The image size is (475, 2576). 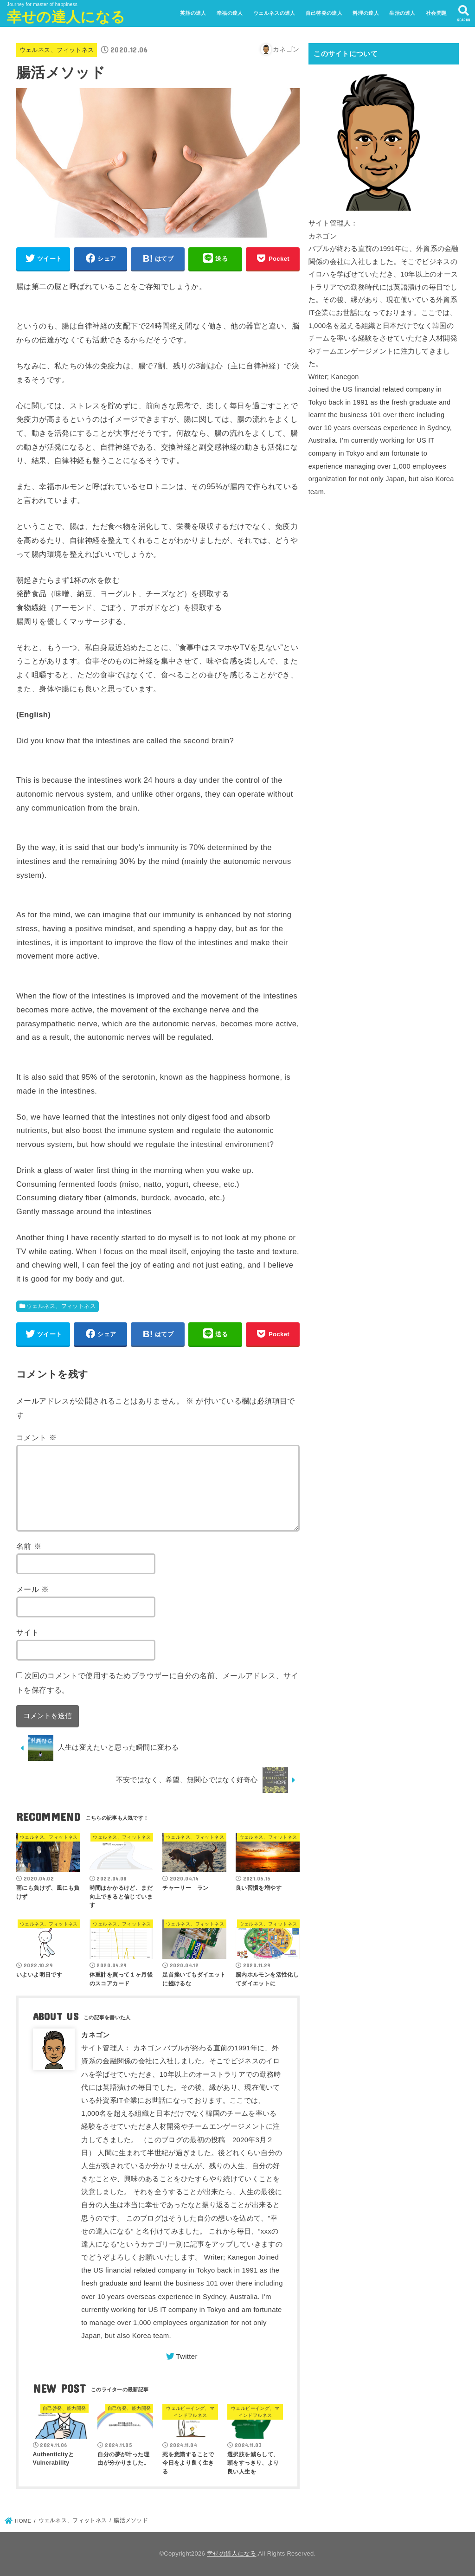 I want to click on 英語の達人, so click(x=193, y=13).